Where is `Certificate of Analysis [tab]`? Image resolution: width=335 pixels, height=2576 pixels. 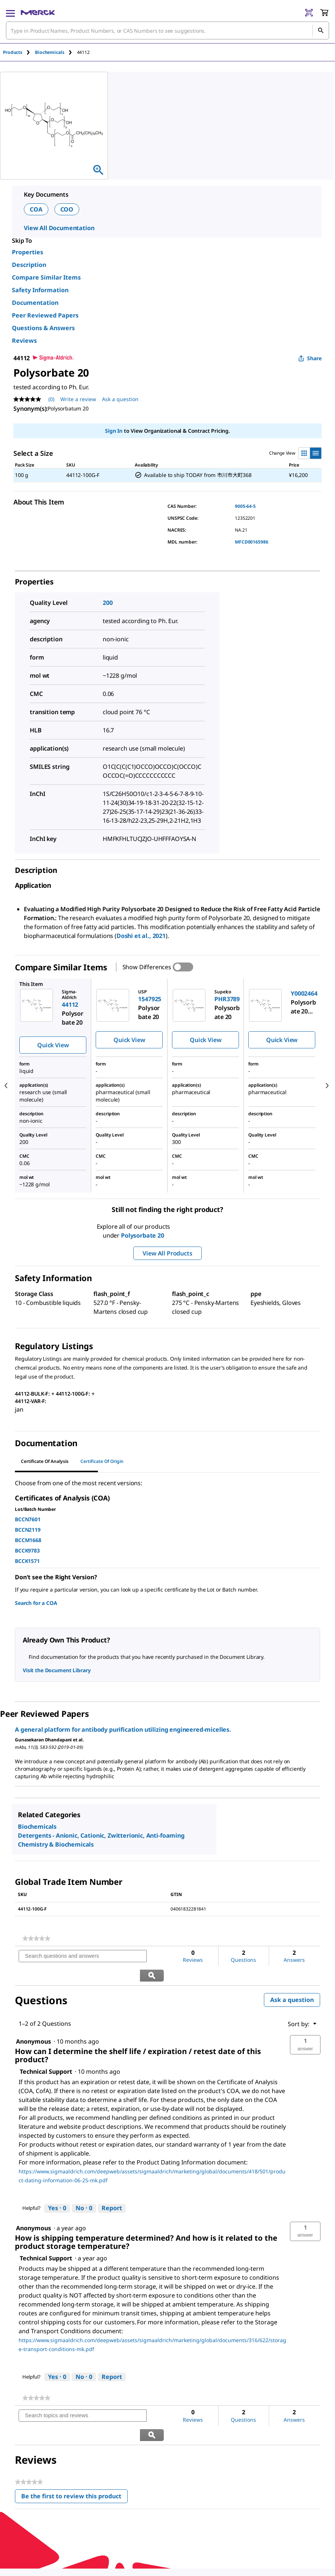
Certificate of Analysis [tab] is located at coordinates (44, 1461).